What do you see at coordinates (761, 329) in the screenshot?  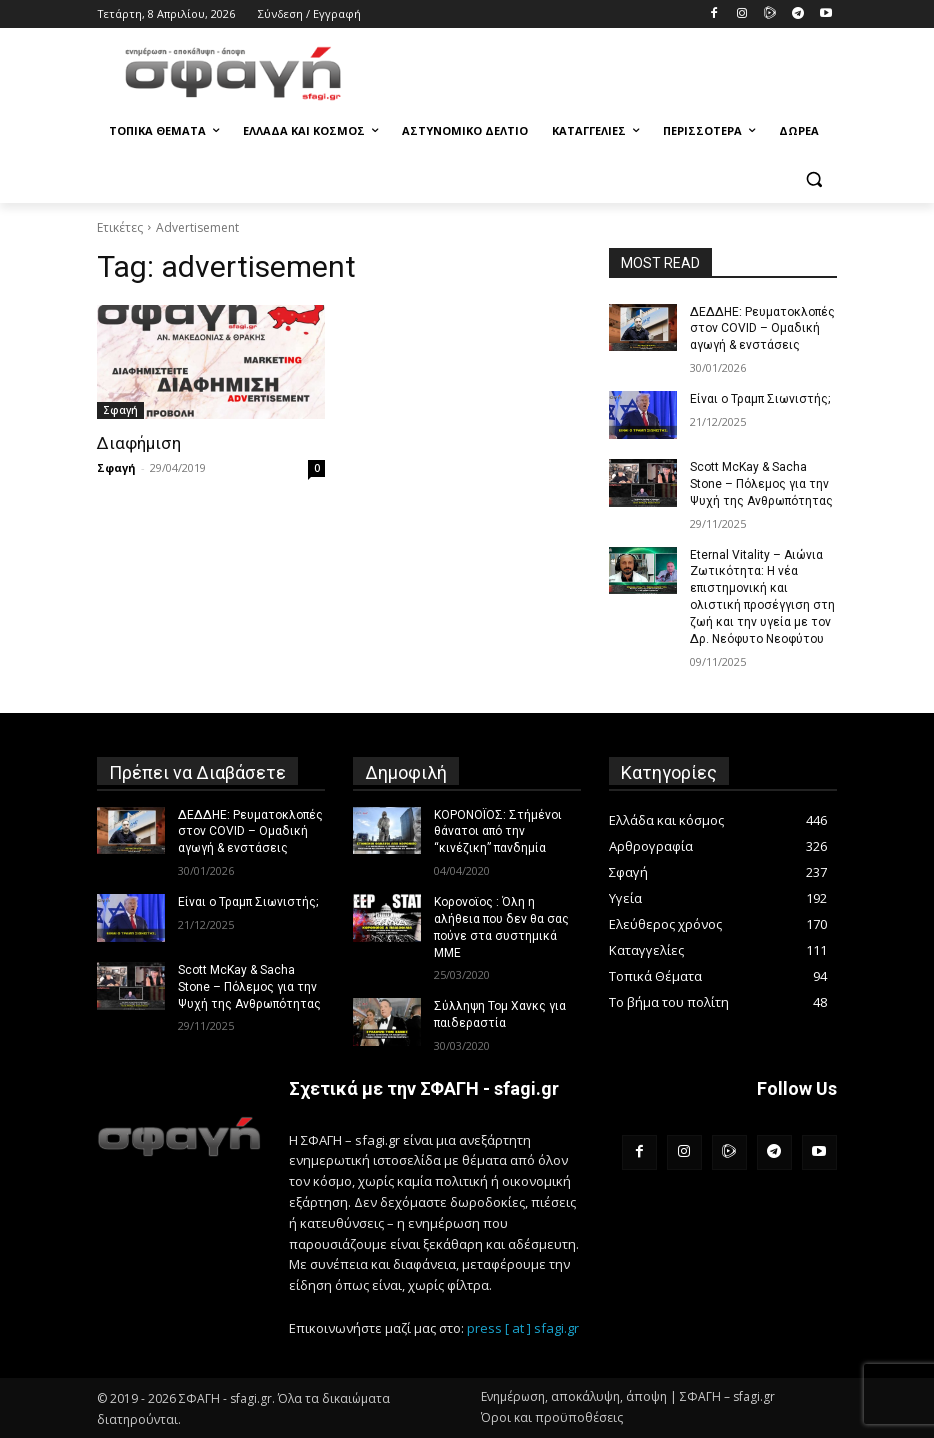 I see `ΔΕΔΔΗΕ: Ρευματοκλοπές στον COVID – Ομαδική αγωγή & ενστάσεις` at bounding box center [761, 329].